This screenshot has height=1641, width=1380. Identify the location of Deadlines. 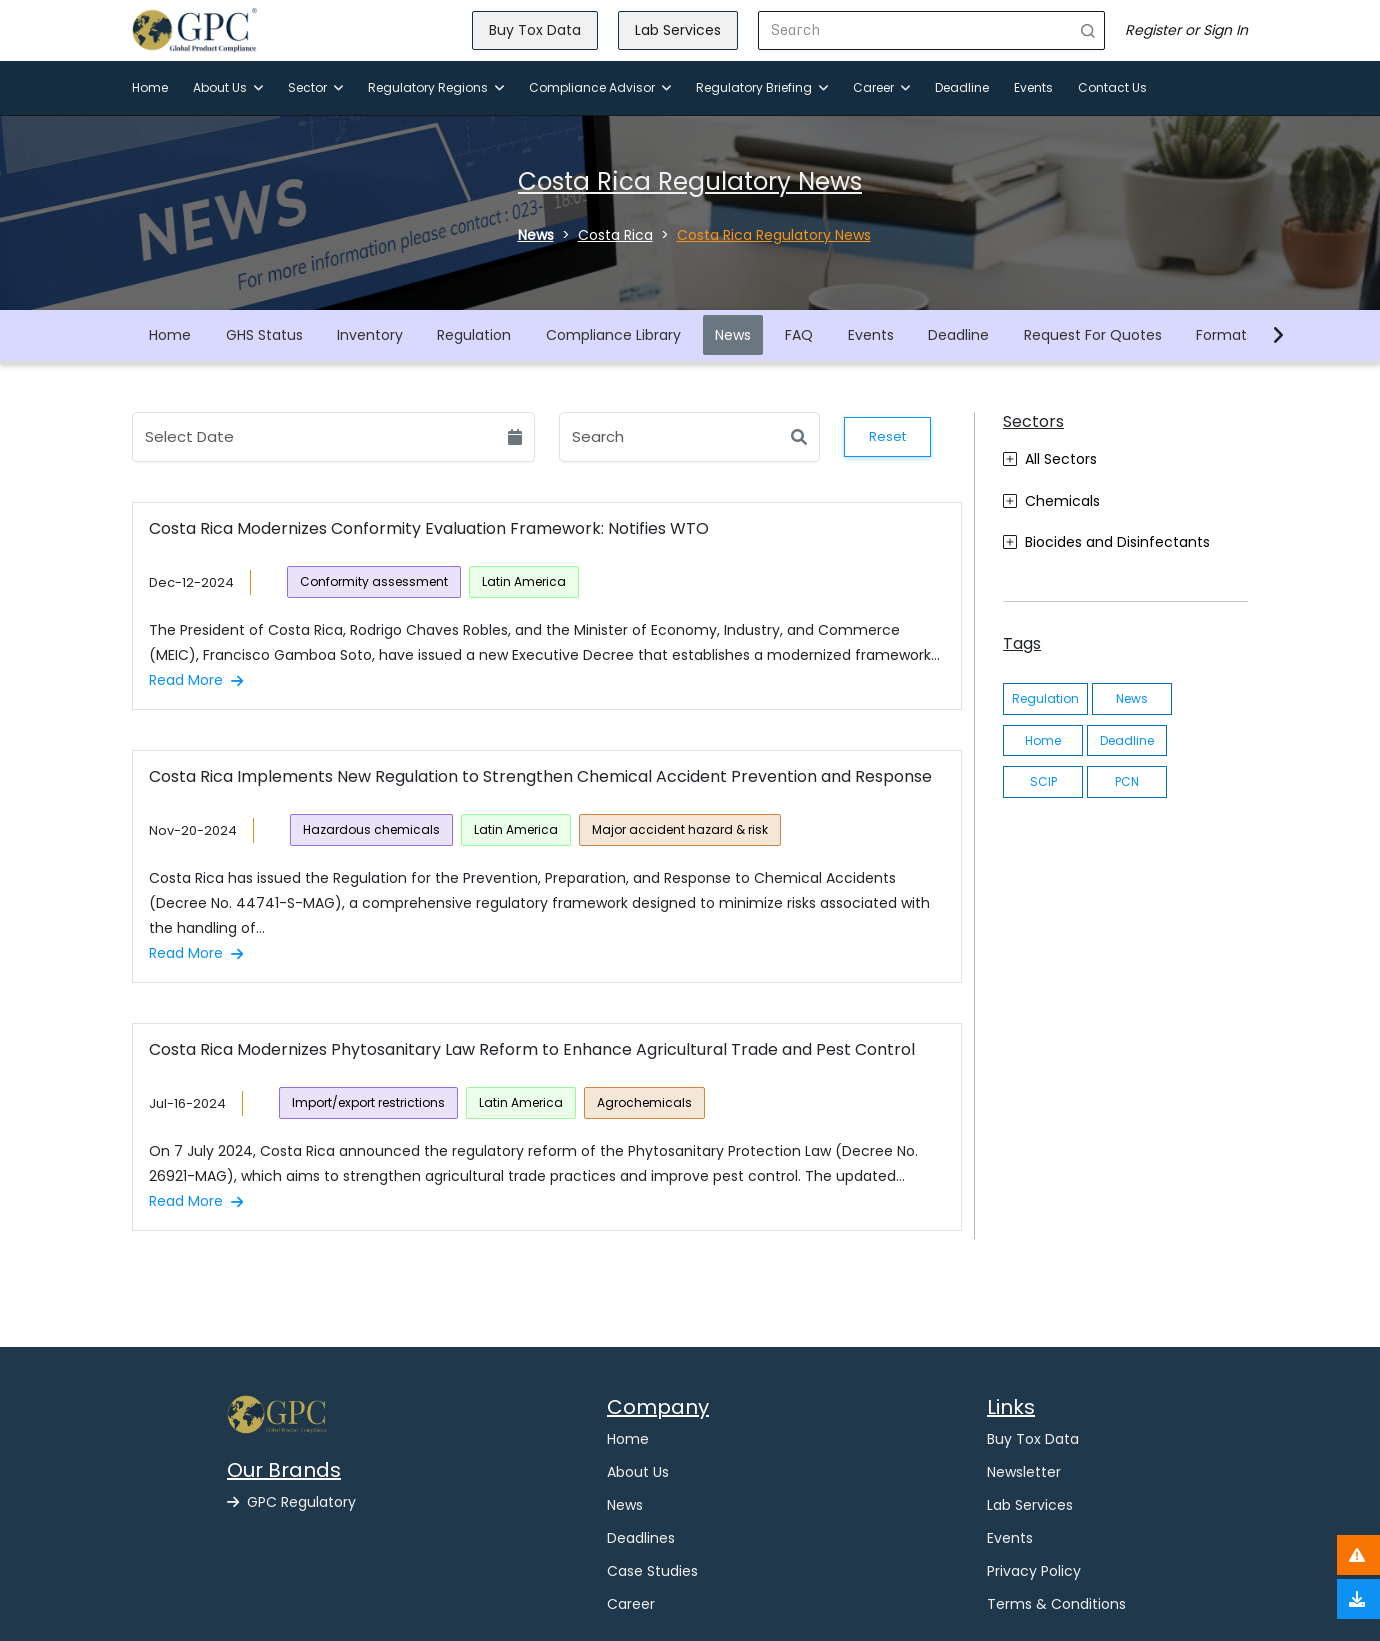
(641, 1538).